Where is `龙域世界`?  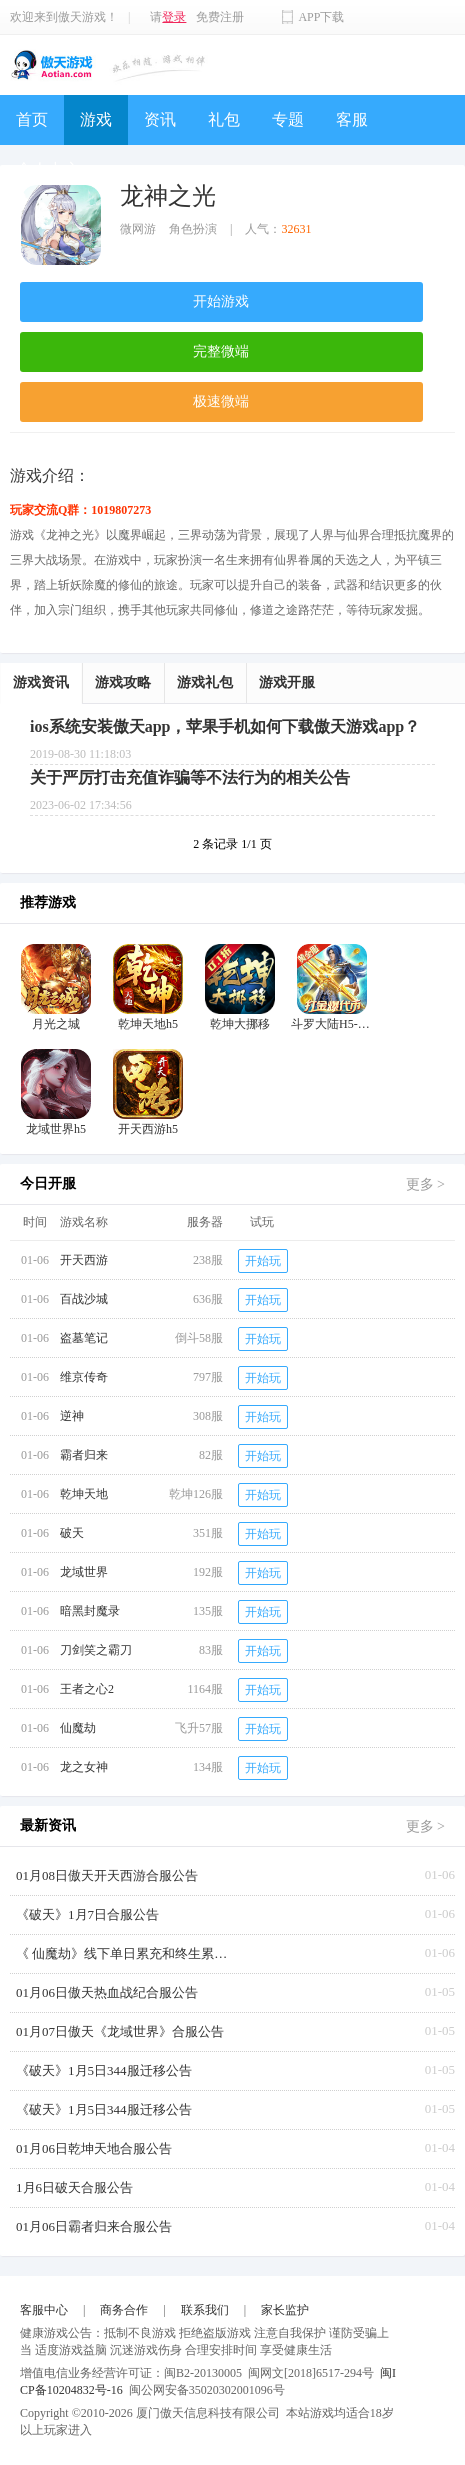 龙域世界 is located at coordinates (84, 1572).